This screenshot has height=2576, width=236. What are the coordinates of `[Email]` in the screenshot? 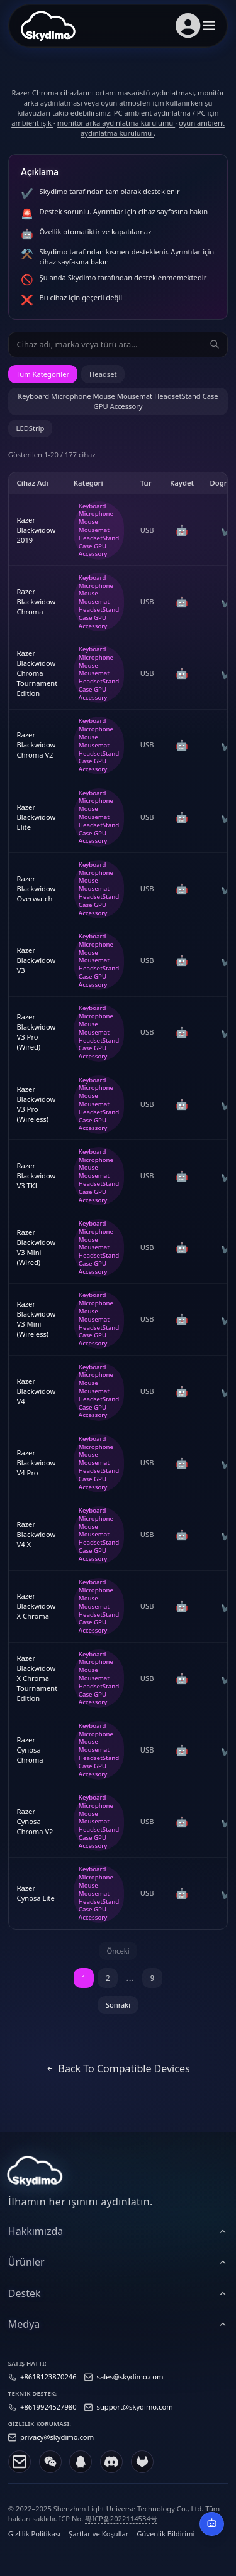 It's located at (19, 2471).